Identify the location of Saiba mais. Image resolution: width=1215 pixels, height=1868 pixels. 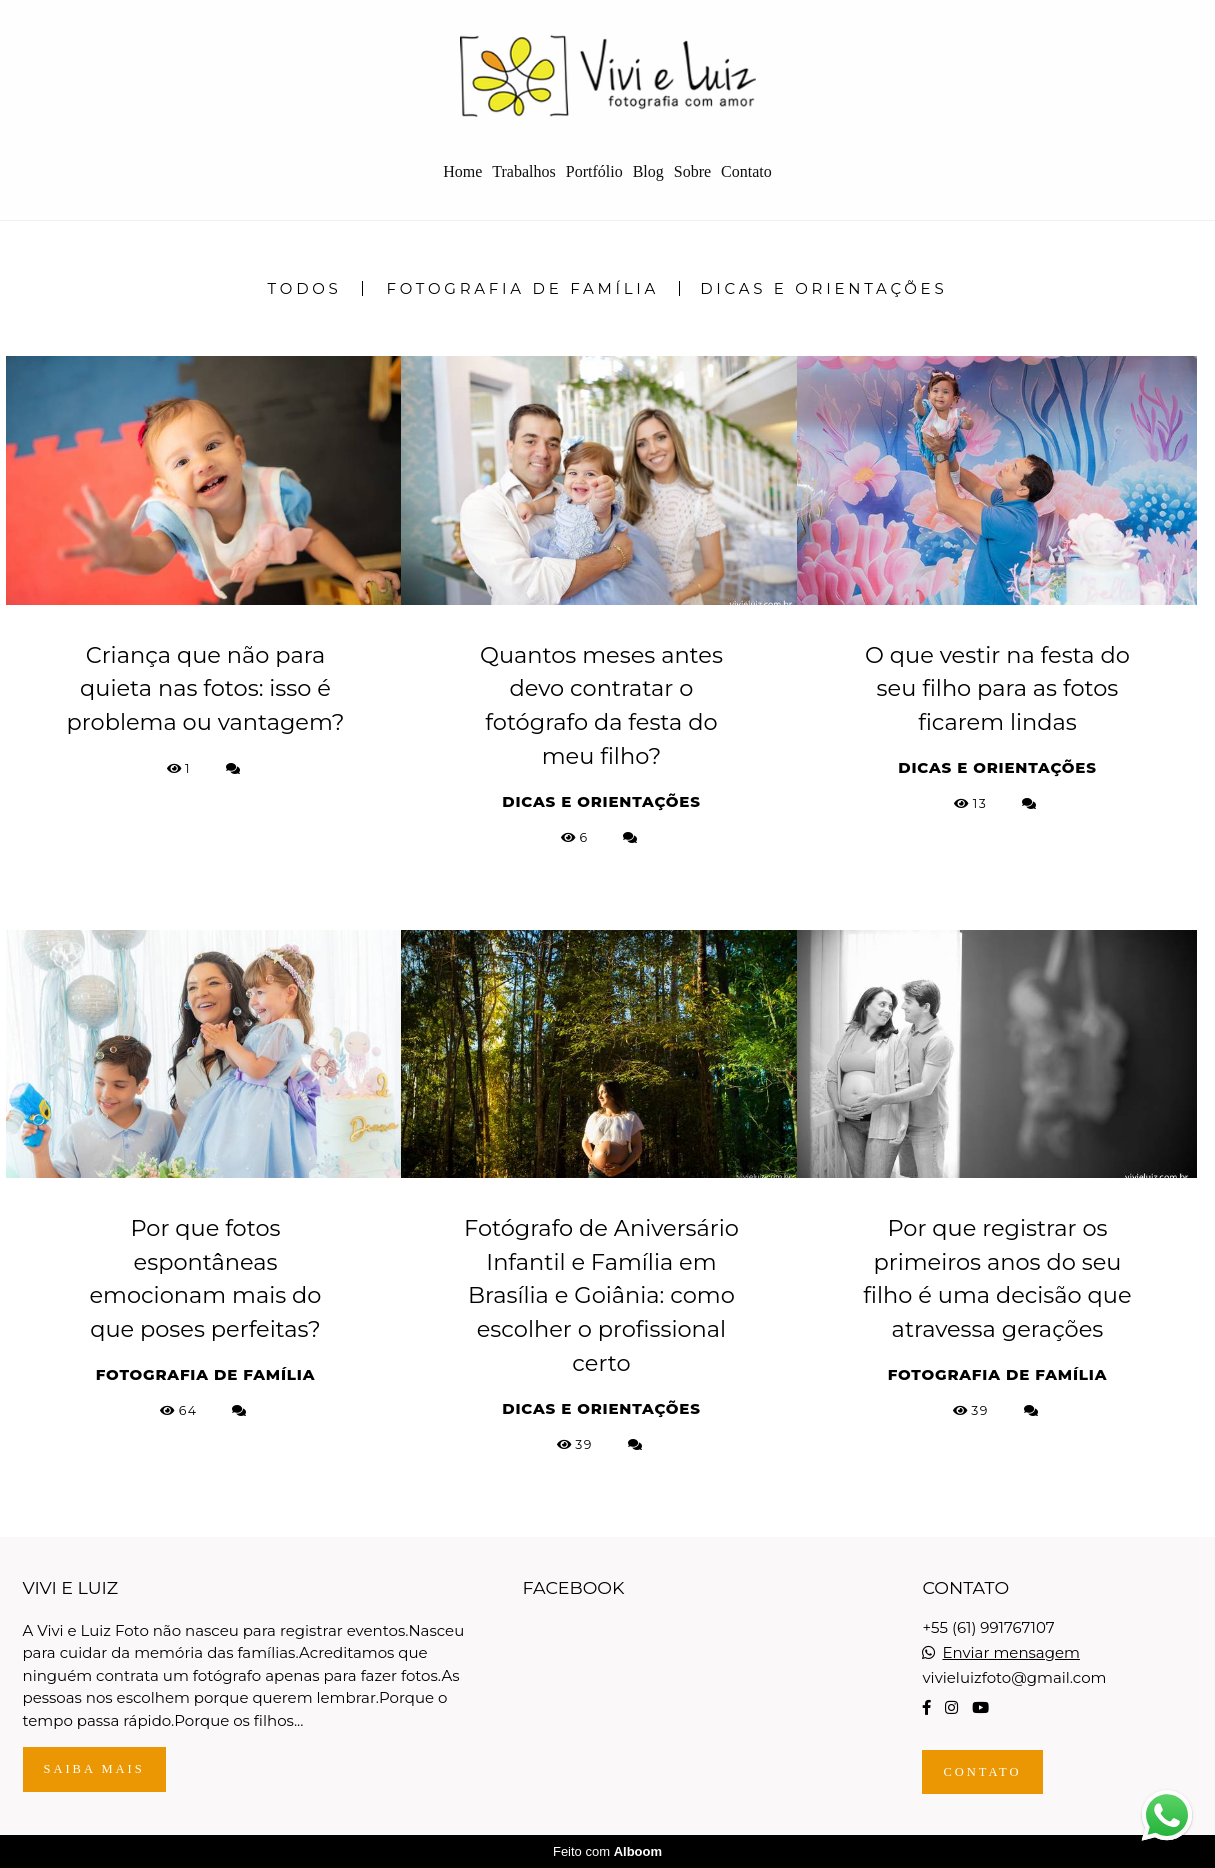
(94, 1769).